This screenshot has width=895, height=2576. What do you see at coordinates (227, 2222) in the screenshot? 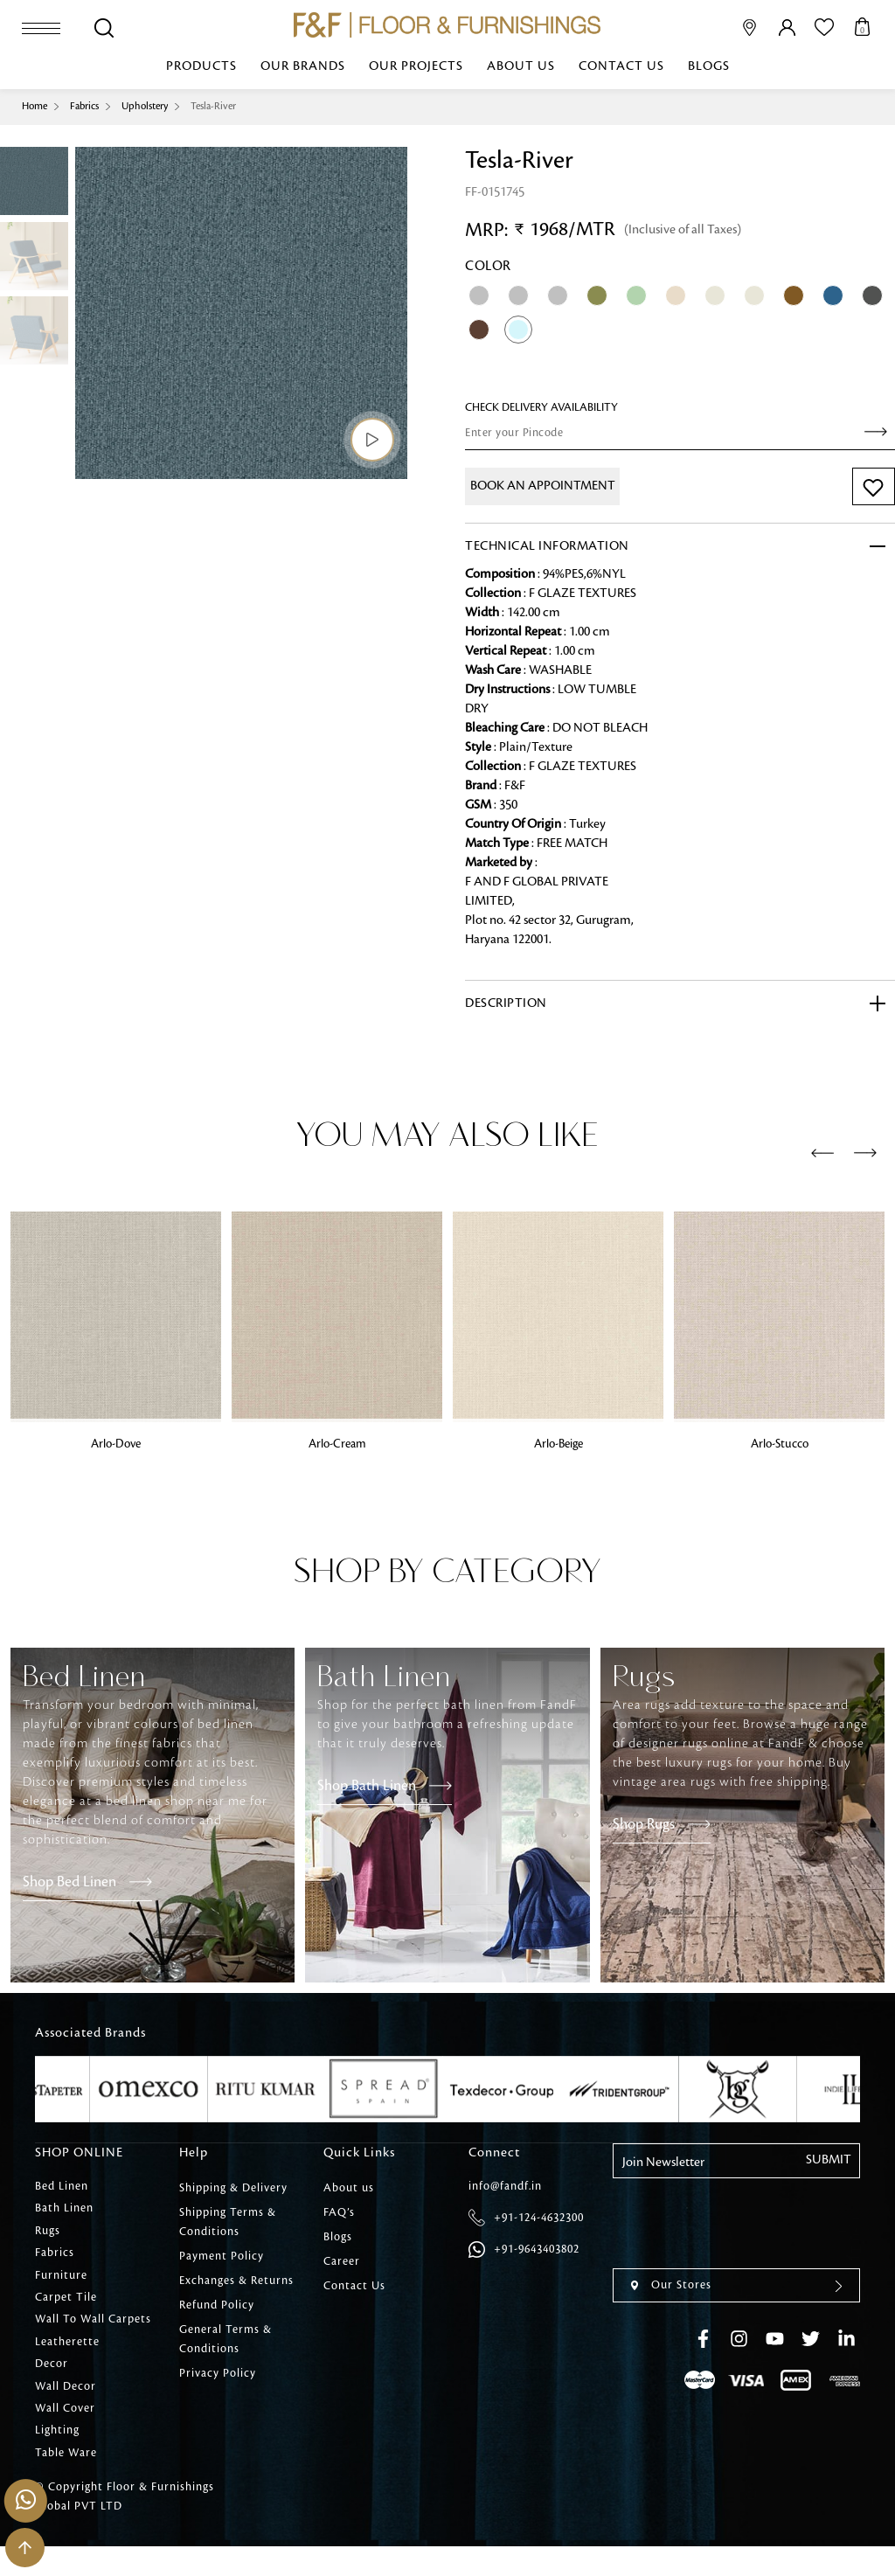
I see `Shipping Terms & Conditions` at bounding box center [227, 2222].